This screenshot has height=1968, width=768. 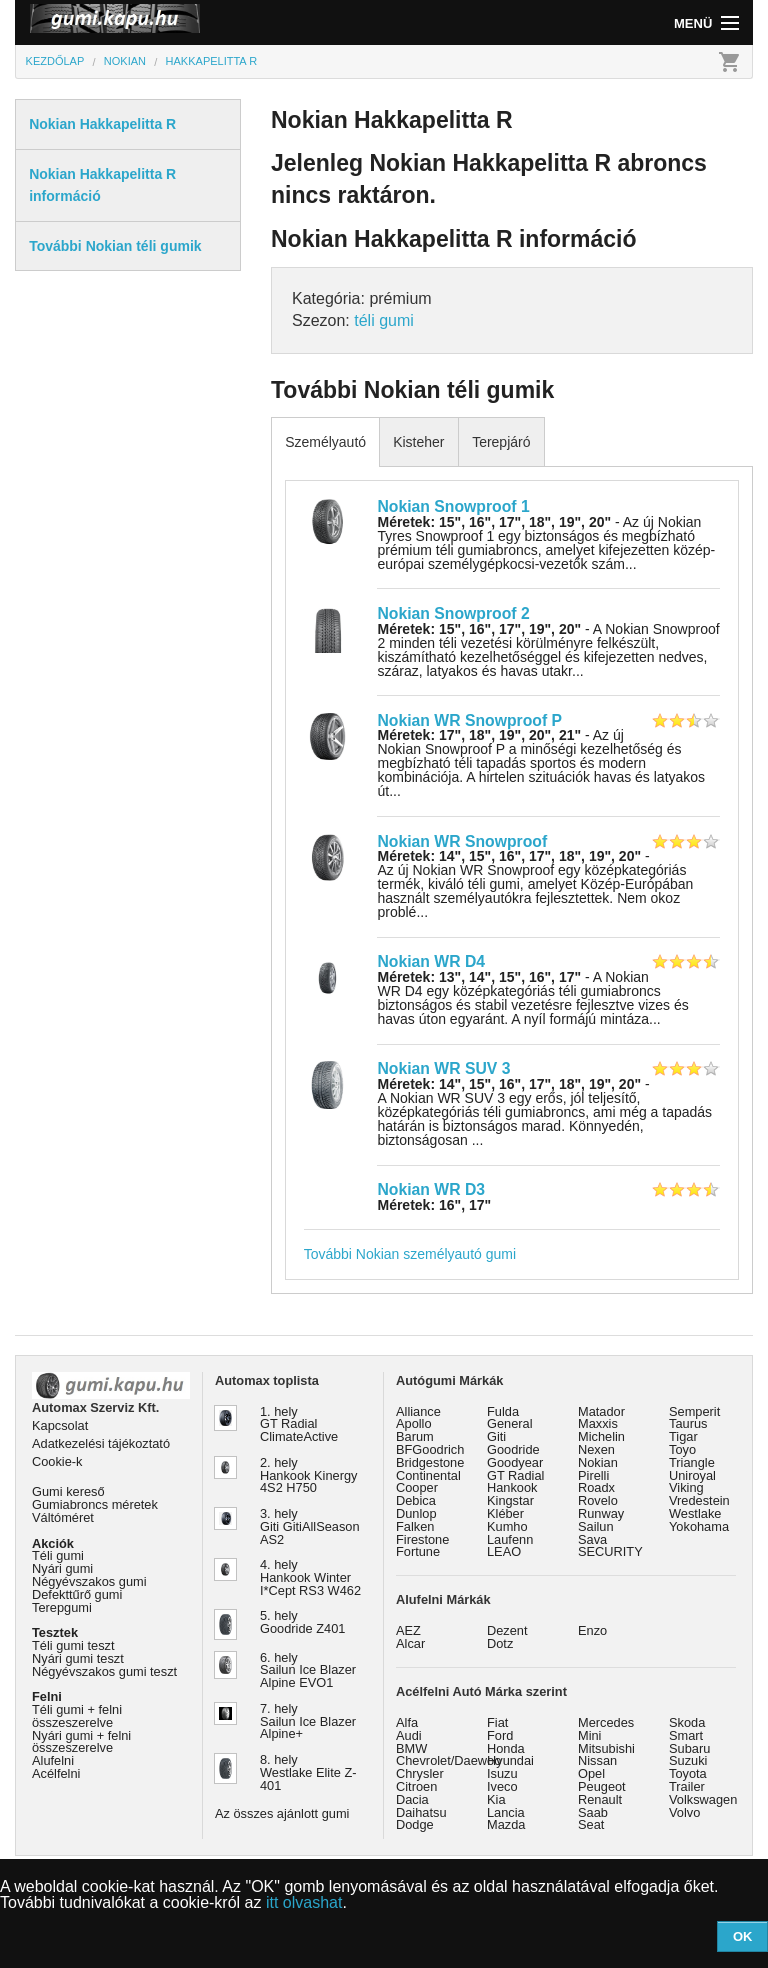 I want to click on Chrysler, so click(x=420, y=1773).